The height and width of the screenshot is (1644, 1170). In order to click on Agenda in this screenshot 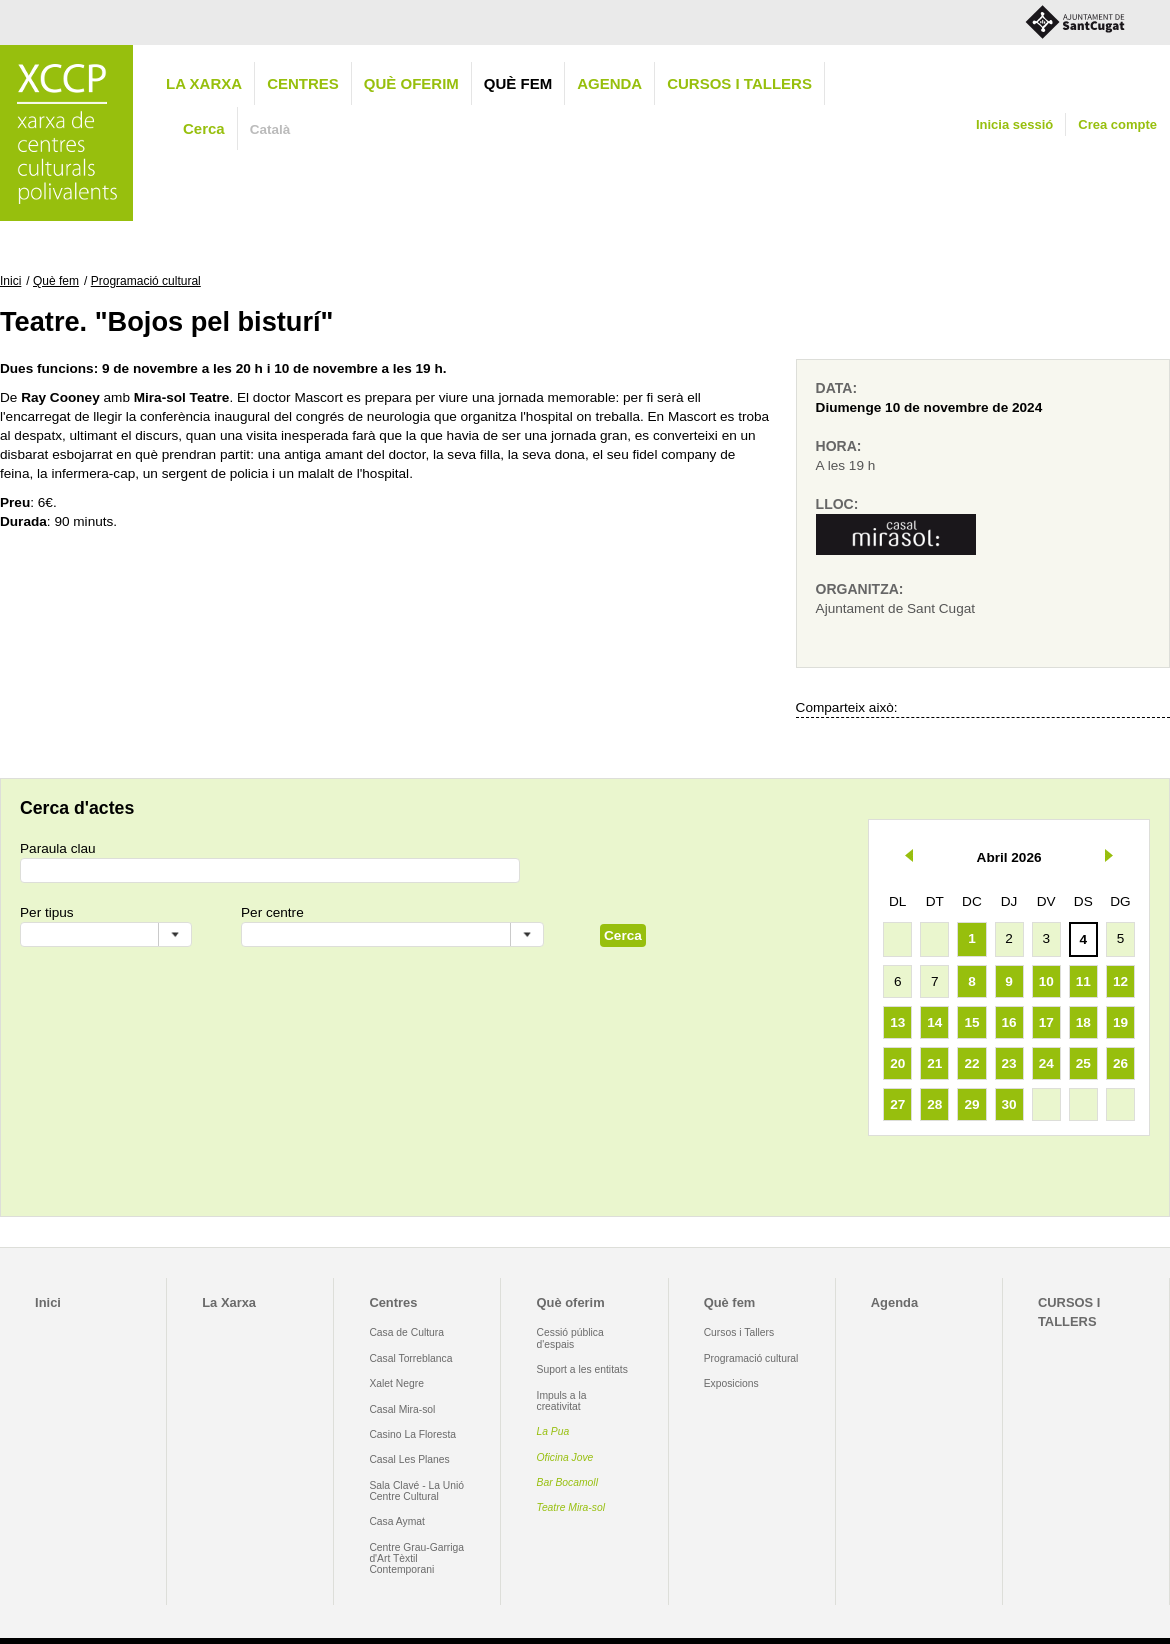, I will do `click(609, 83)`.